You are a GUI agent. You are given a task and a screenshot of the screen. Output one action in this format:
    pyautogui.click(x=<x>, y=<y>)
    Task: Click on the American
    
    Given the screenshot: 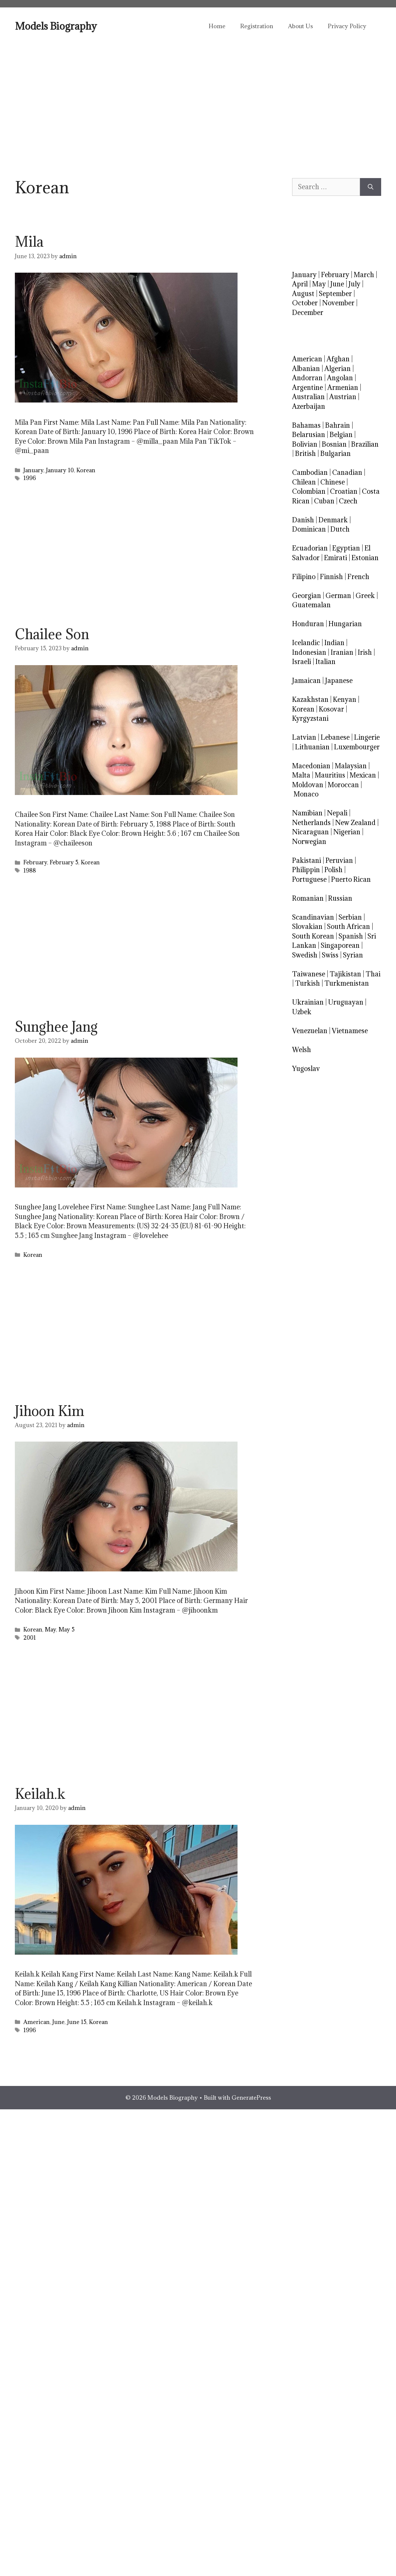 What is the action you would take?
    pyautogui.click(x=36, y=2021)
    